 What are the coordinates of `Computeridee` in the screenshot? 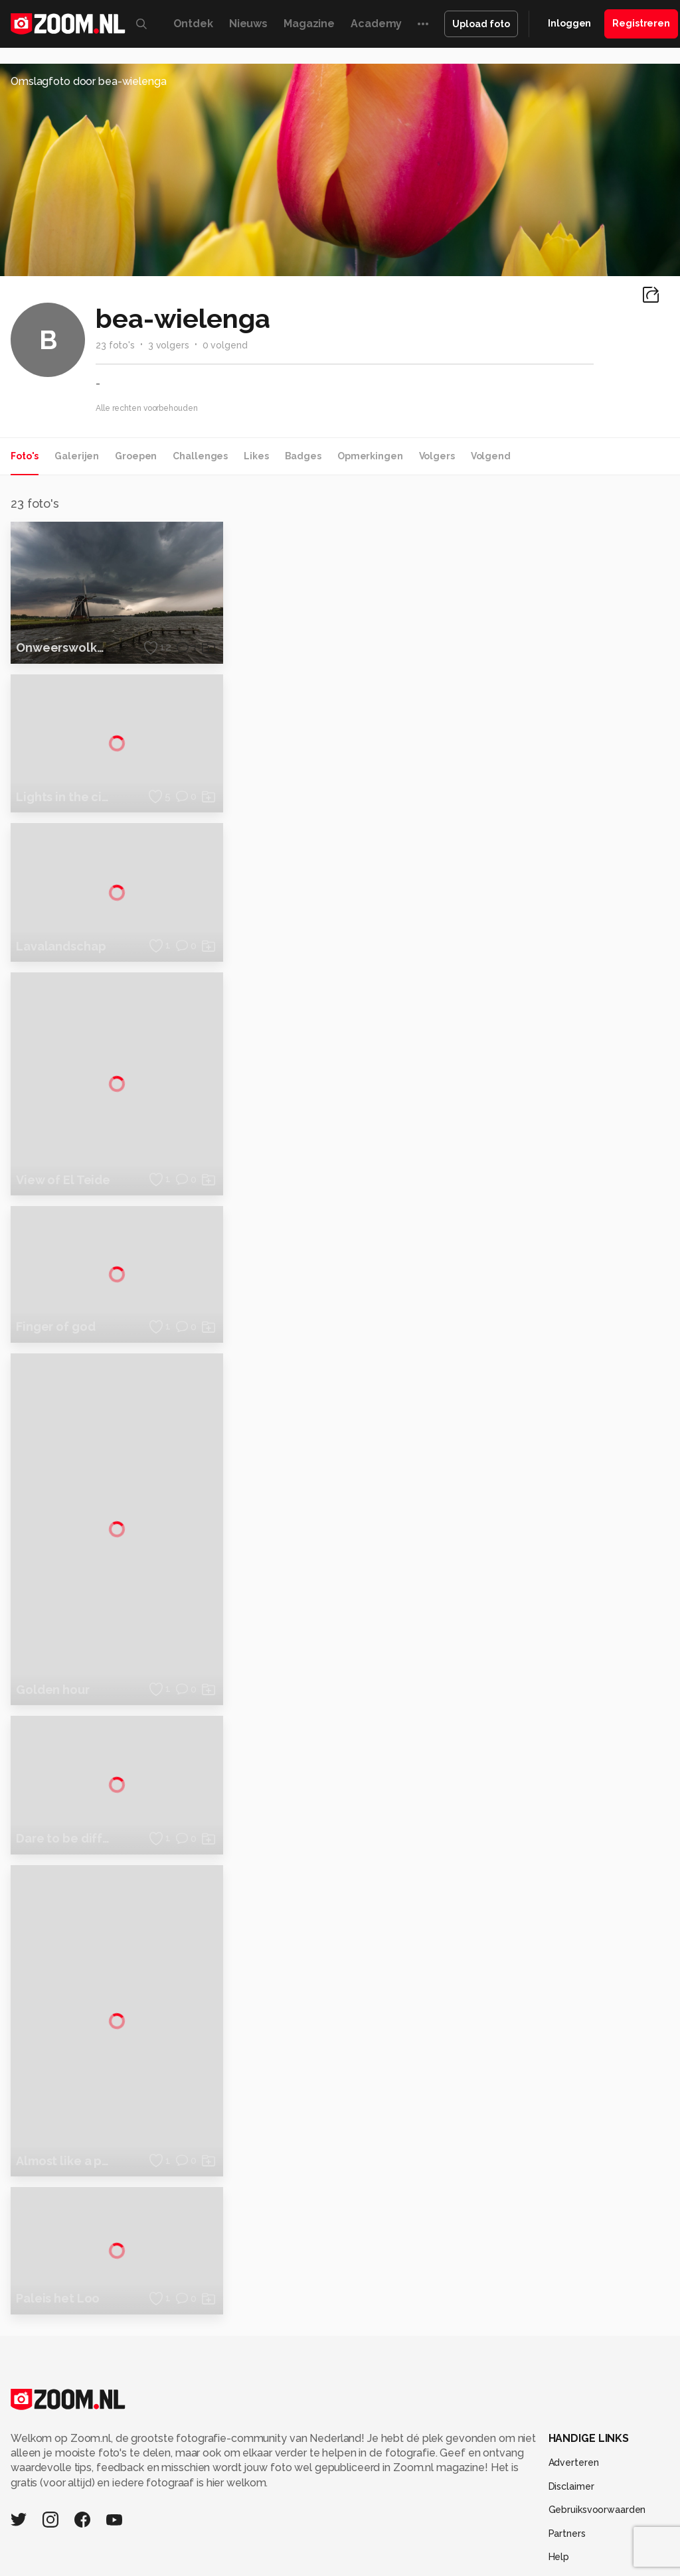 It's located at (125, 2533).